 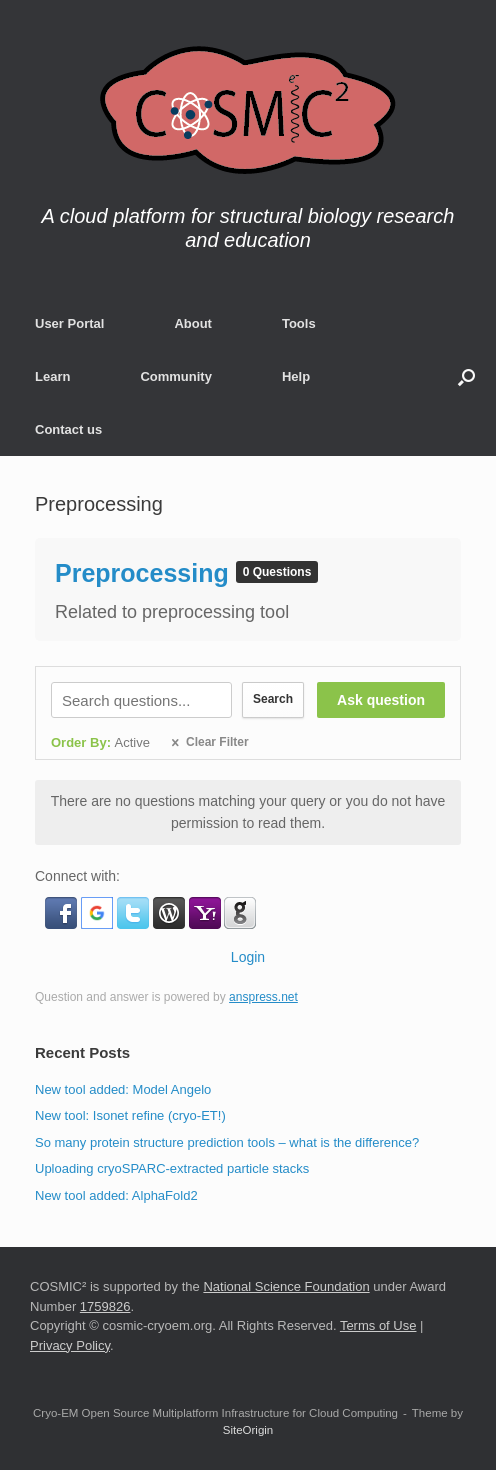 I want to click on New tool: Isonet refine (cryo-ET!), so click(x=130, y=1115).